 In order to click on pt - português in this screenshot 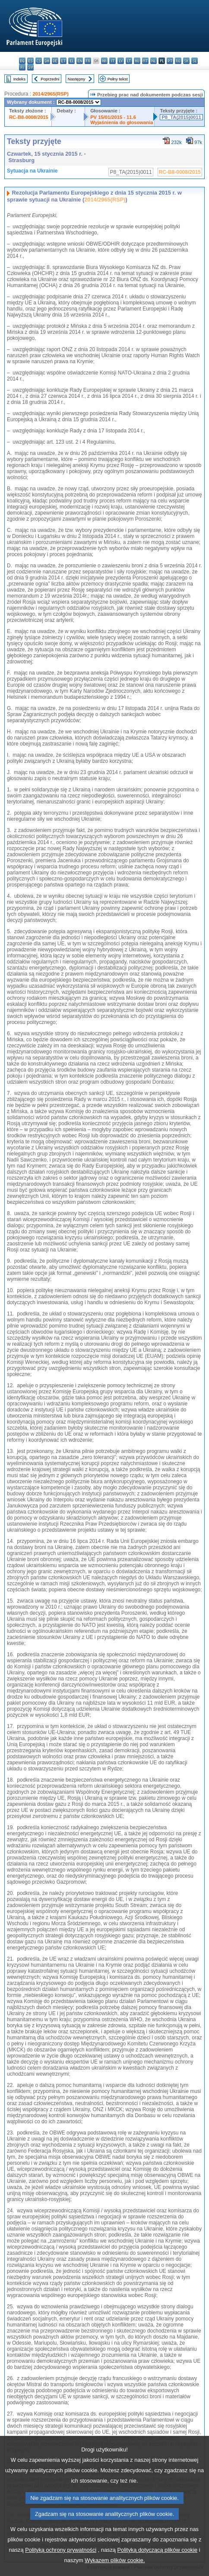, I will do `click(170, 61)`.